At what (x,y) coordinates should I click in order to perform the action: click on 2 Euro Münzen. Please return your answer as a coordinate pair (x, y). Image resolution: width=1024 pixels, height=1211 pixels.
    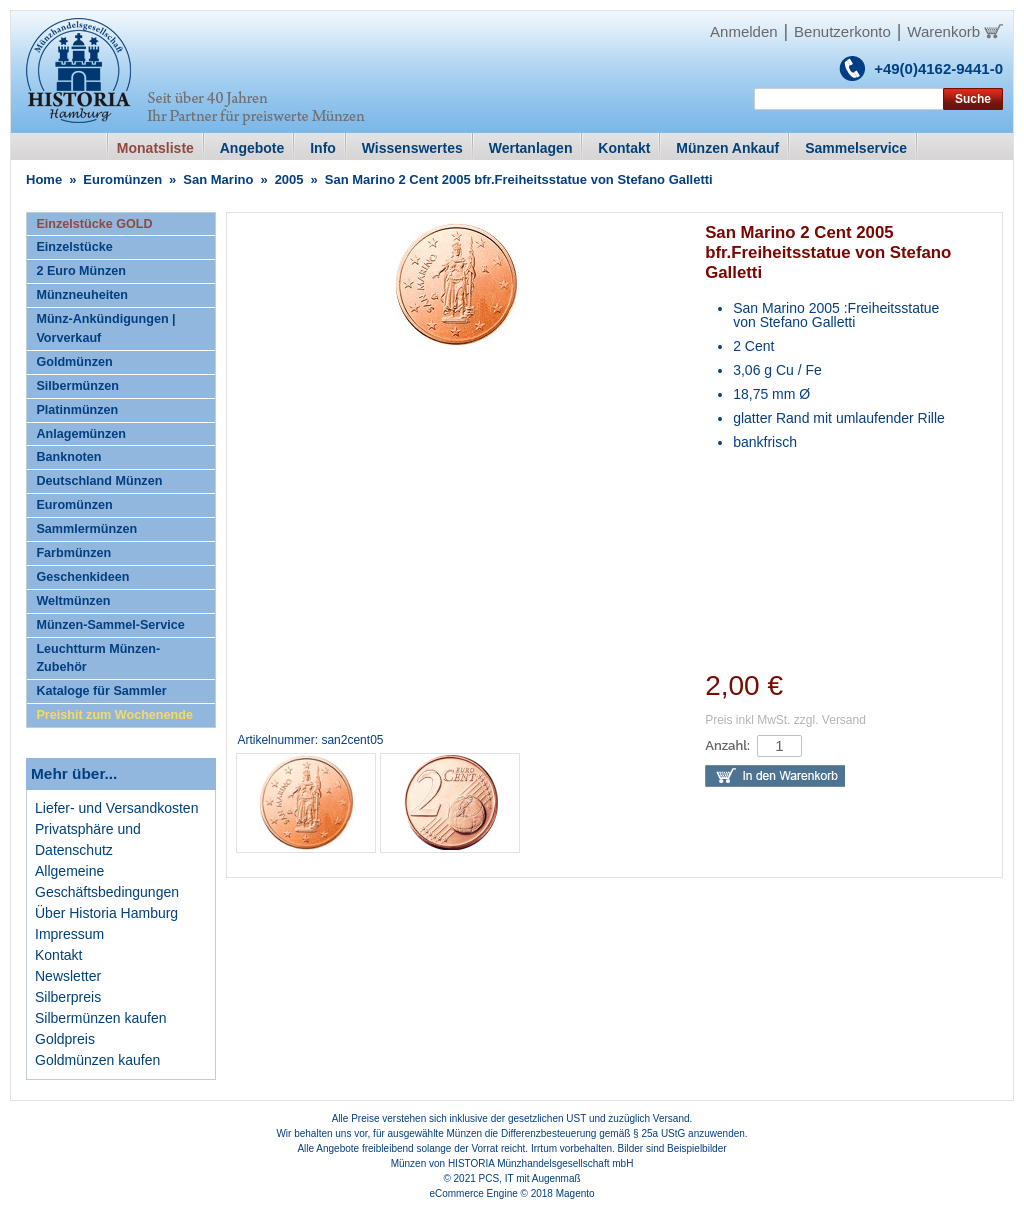
    Looking at the image, I should click on (81, 271).